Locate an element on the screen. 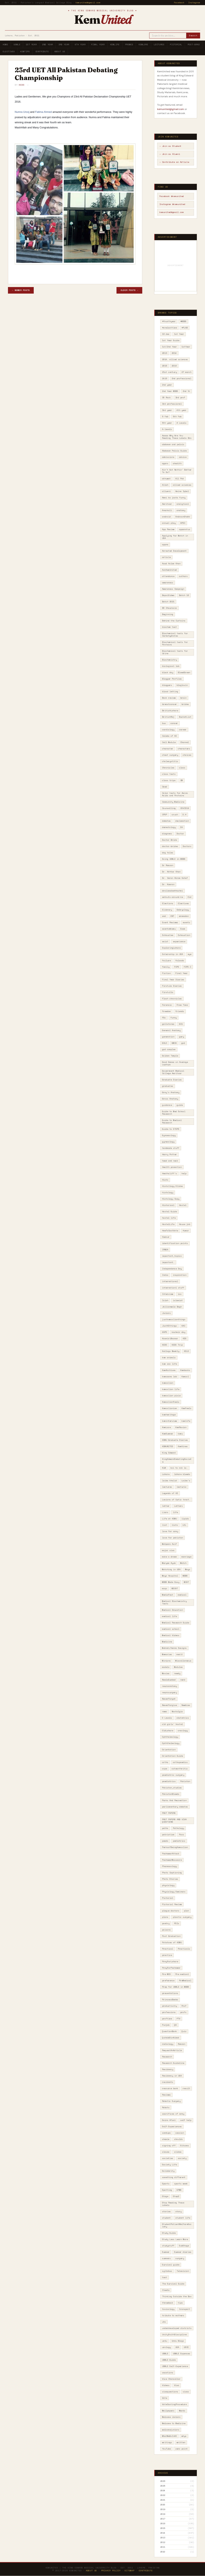 The image size is (205, 2576). Survival guide is located at coordinates (170, 2264).